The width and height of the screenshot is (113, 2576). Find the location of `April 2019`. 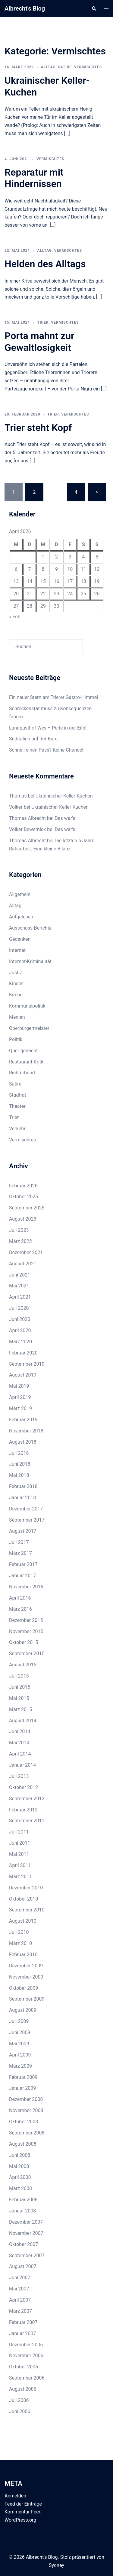

April 2019 is located at coordinates (20, 1397).